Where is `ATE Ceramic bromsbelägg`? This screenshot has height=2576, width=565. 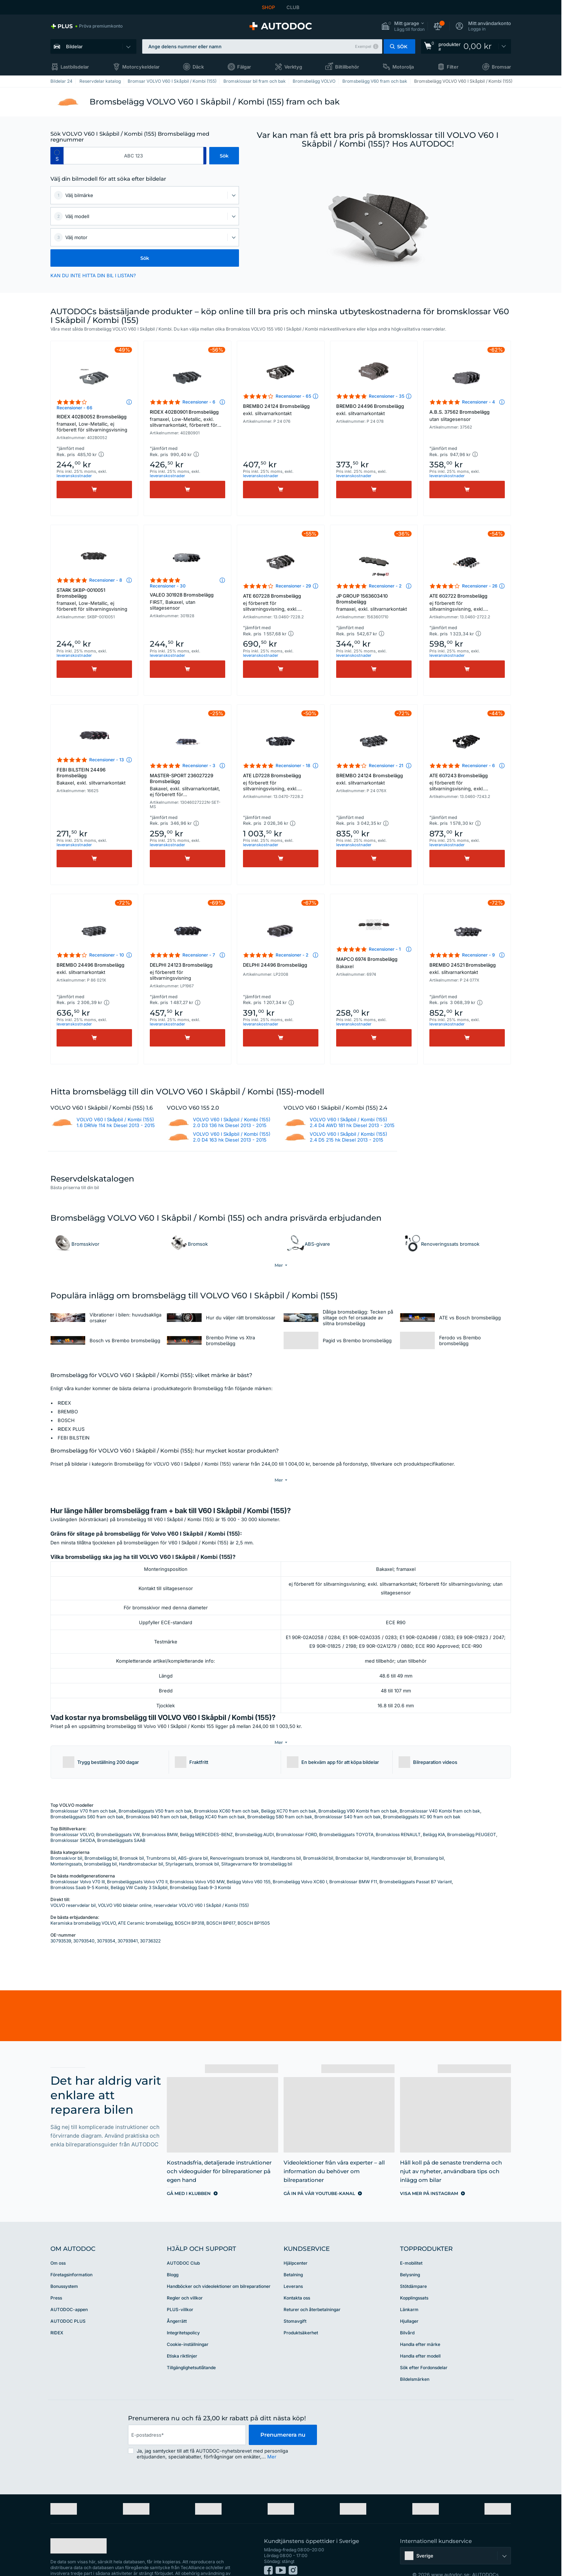 ATE Ceramic bromsbelägg is located at coordinates (145, 1901).